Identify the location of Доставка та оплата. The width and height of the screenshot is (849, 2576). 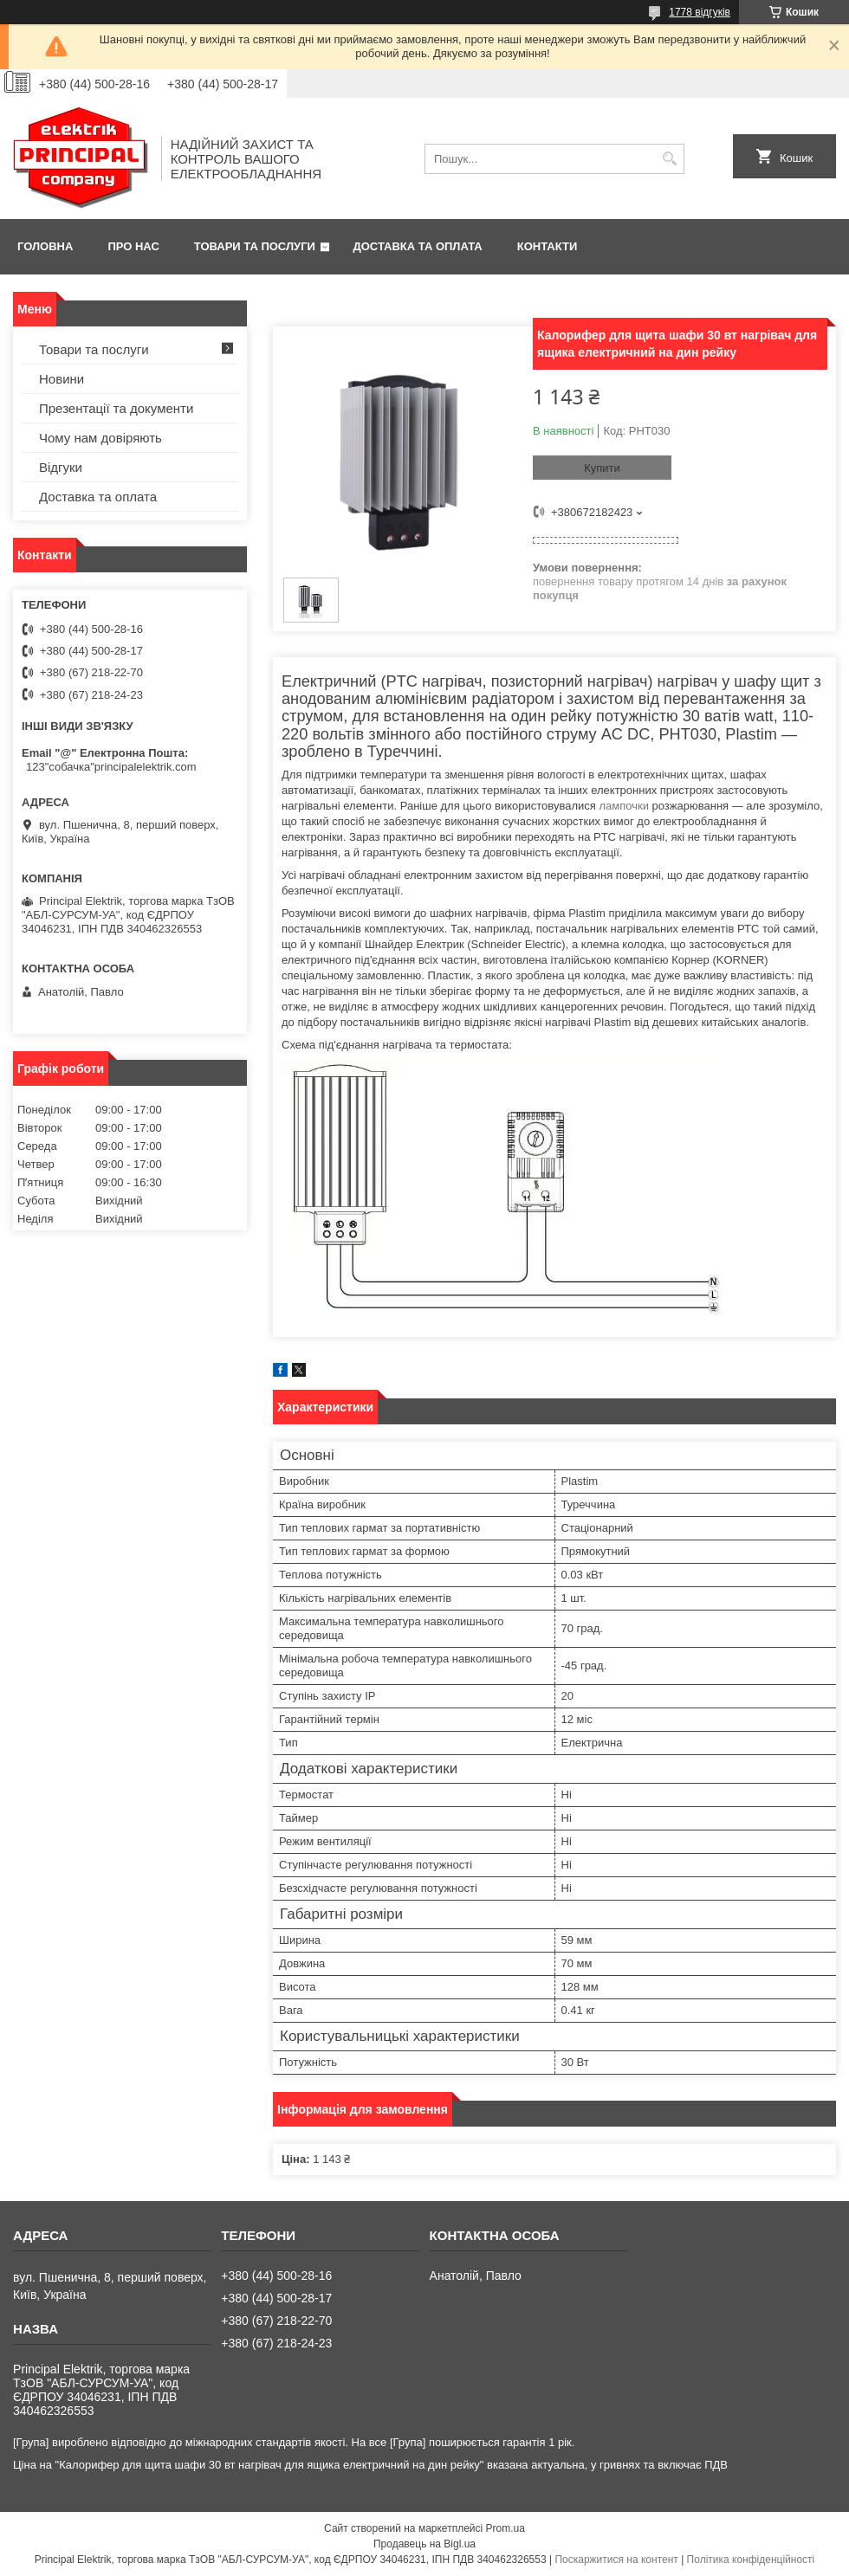
(418, 246).